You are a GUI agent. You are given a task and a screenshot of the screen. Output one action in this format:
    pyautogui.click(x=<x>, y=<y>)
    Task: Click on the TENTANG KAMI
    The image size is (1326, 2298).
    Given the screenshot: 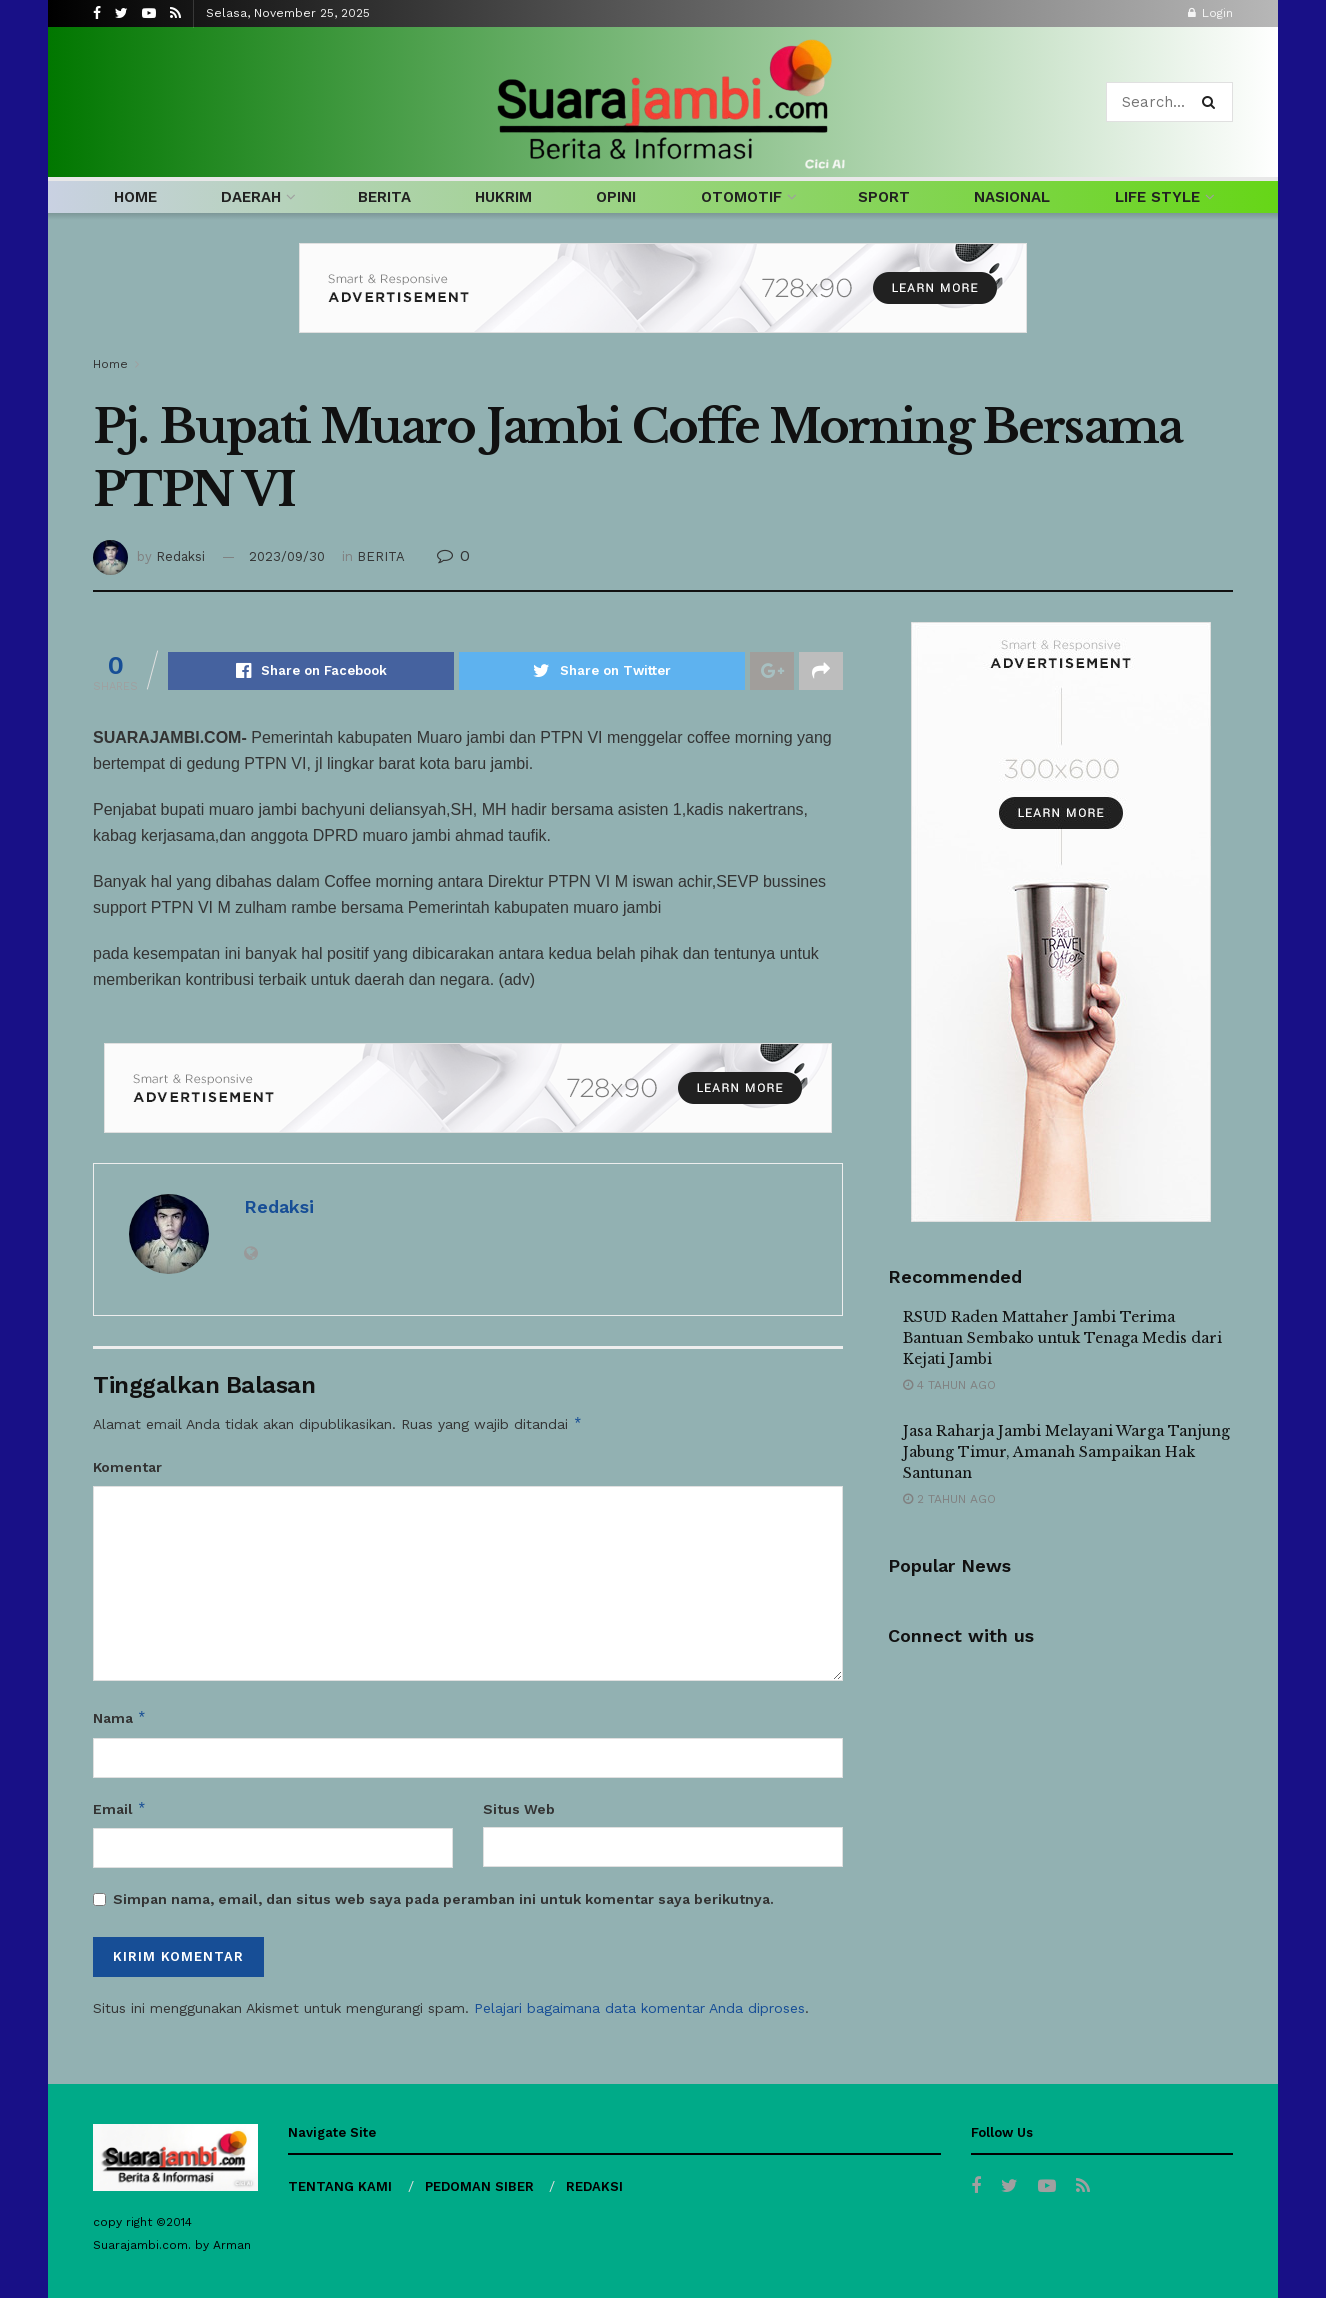 What is the action you would take?
    pyautogui.click(x=340, y=2186)
    